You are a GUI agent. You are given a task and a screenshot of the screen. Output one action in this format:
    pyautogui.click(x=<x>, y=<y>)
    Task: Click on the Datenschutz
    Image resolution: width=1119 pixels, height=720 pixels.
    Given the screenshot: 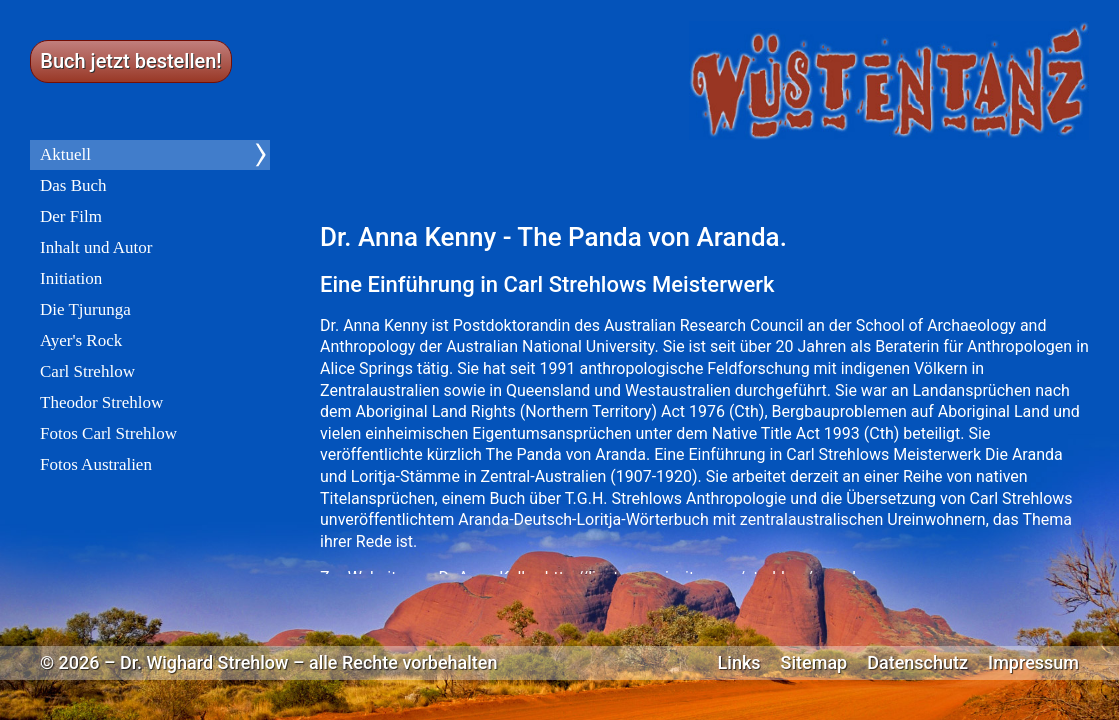 What is the action you would take?
    pyautogui.click(x=917, y=663)
    